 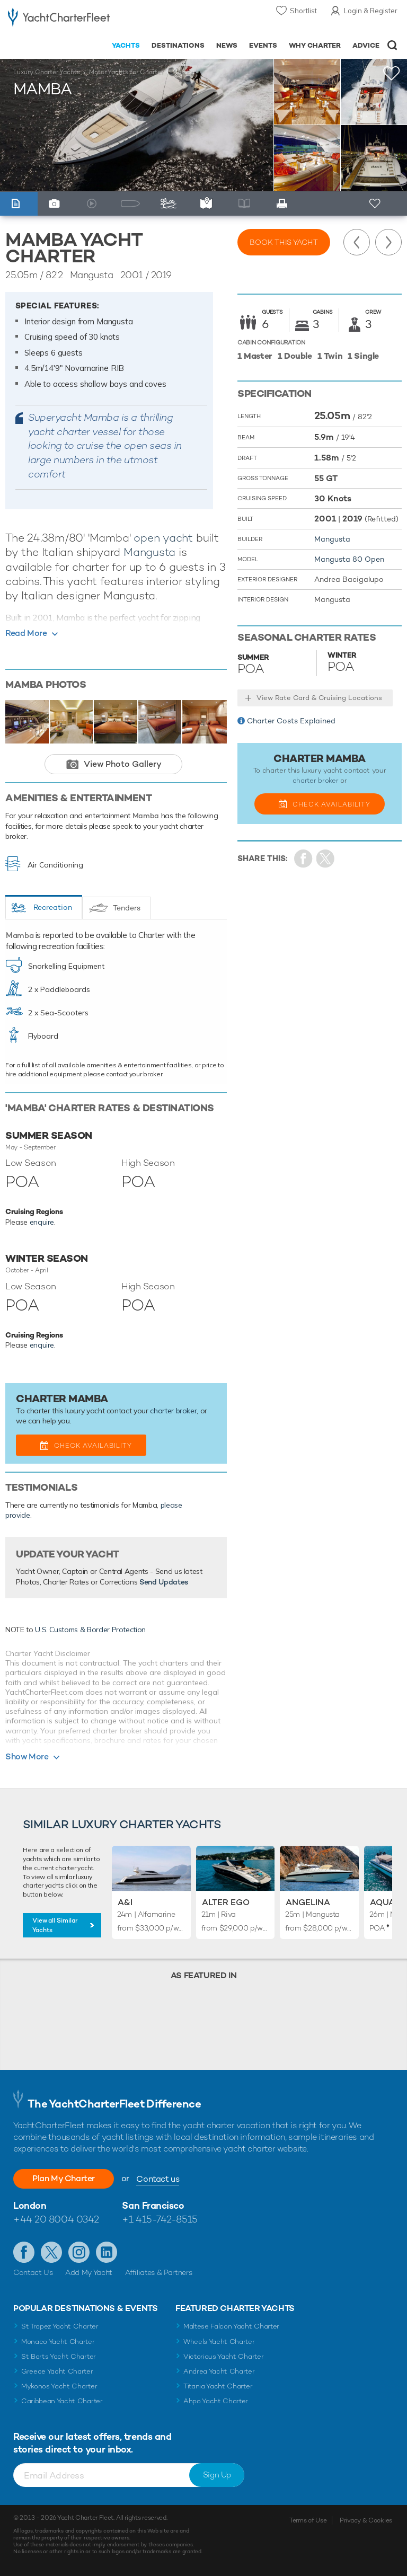 What do you see at coordinates (231, 2326) in the screenshot?
I see `Maltese Falcon Yacht Charter` at bounding box center [231, 2326].